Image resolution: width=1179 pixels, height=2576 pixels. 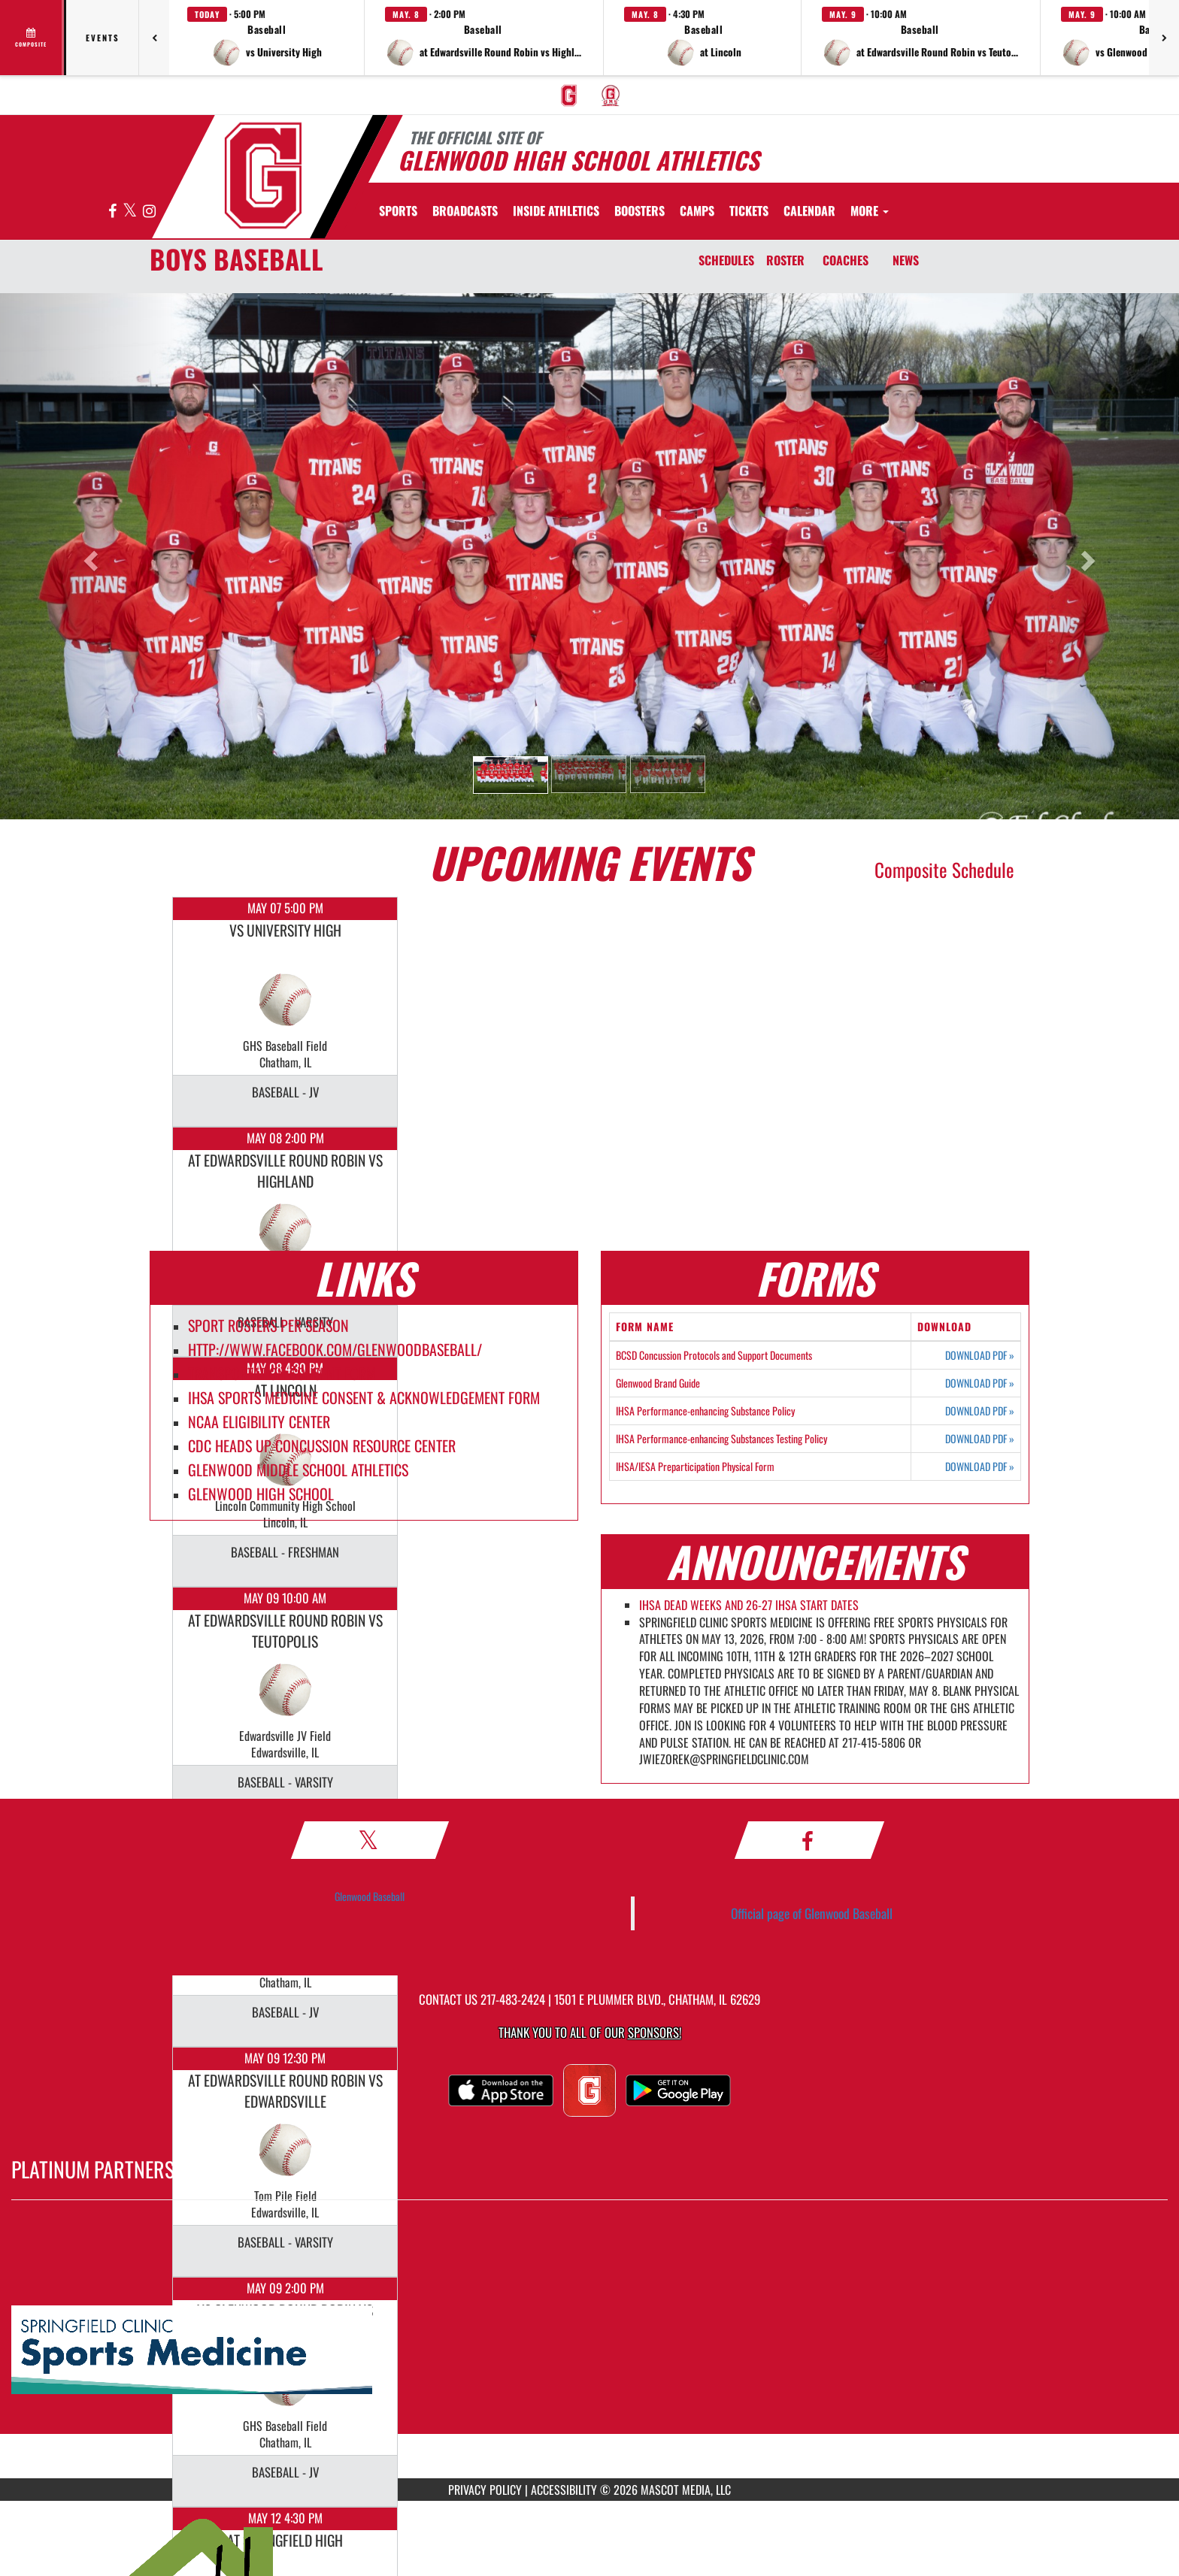 What do you see at coordinates (979, 1466) in the screenshot?
I see `DOWNLOAD PDF [Opens in a new tab. Download PDF document: IHSA/IESA Preparticipation Physical Form]` at bounding box center [979, 1466].